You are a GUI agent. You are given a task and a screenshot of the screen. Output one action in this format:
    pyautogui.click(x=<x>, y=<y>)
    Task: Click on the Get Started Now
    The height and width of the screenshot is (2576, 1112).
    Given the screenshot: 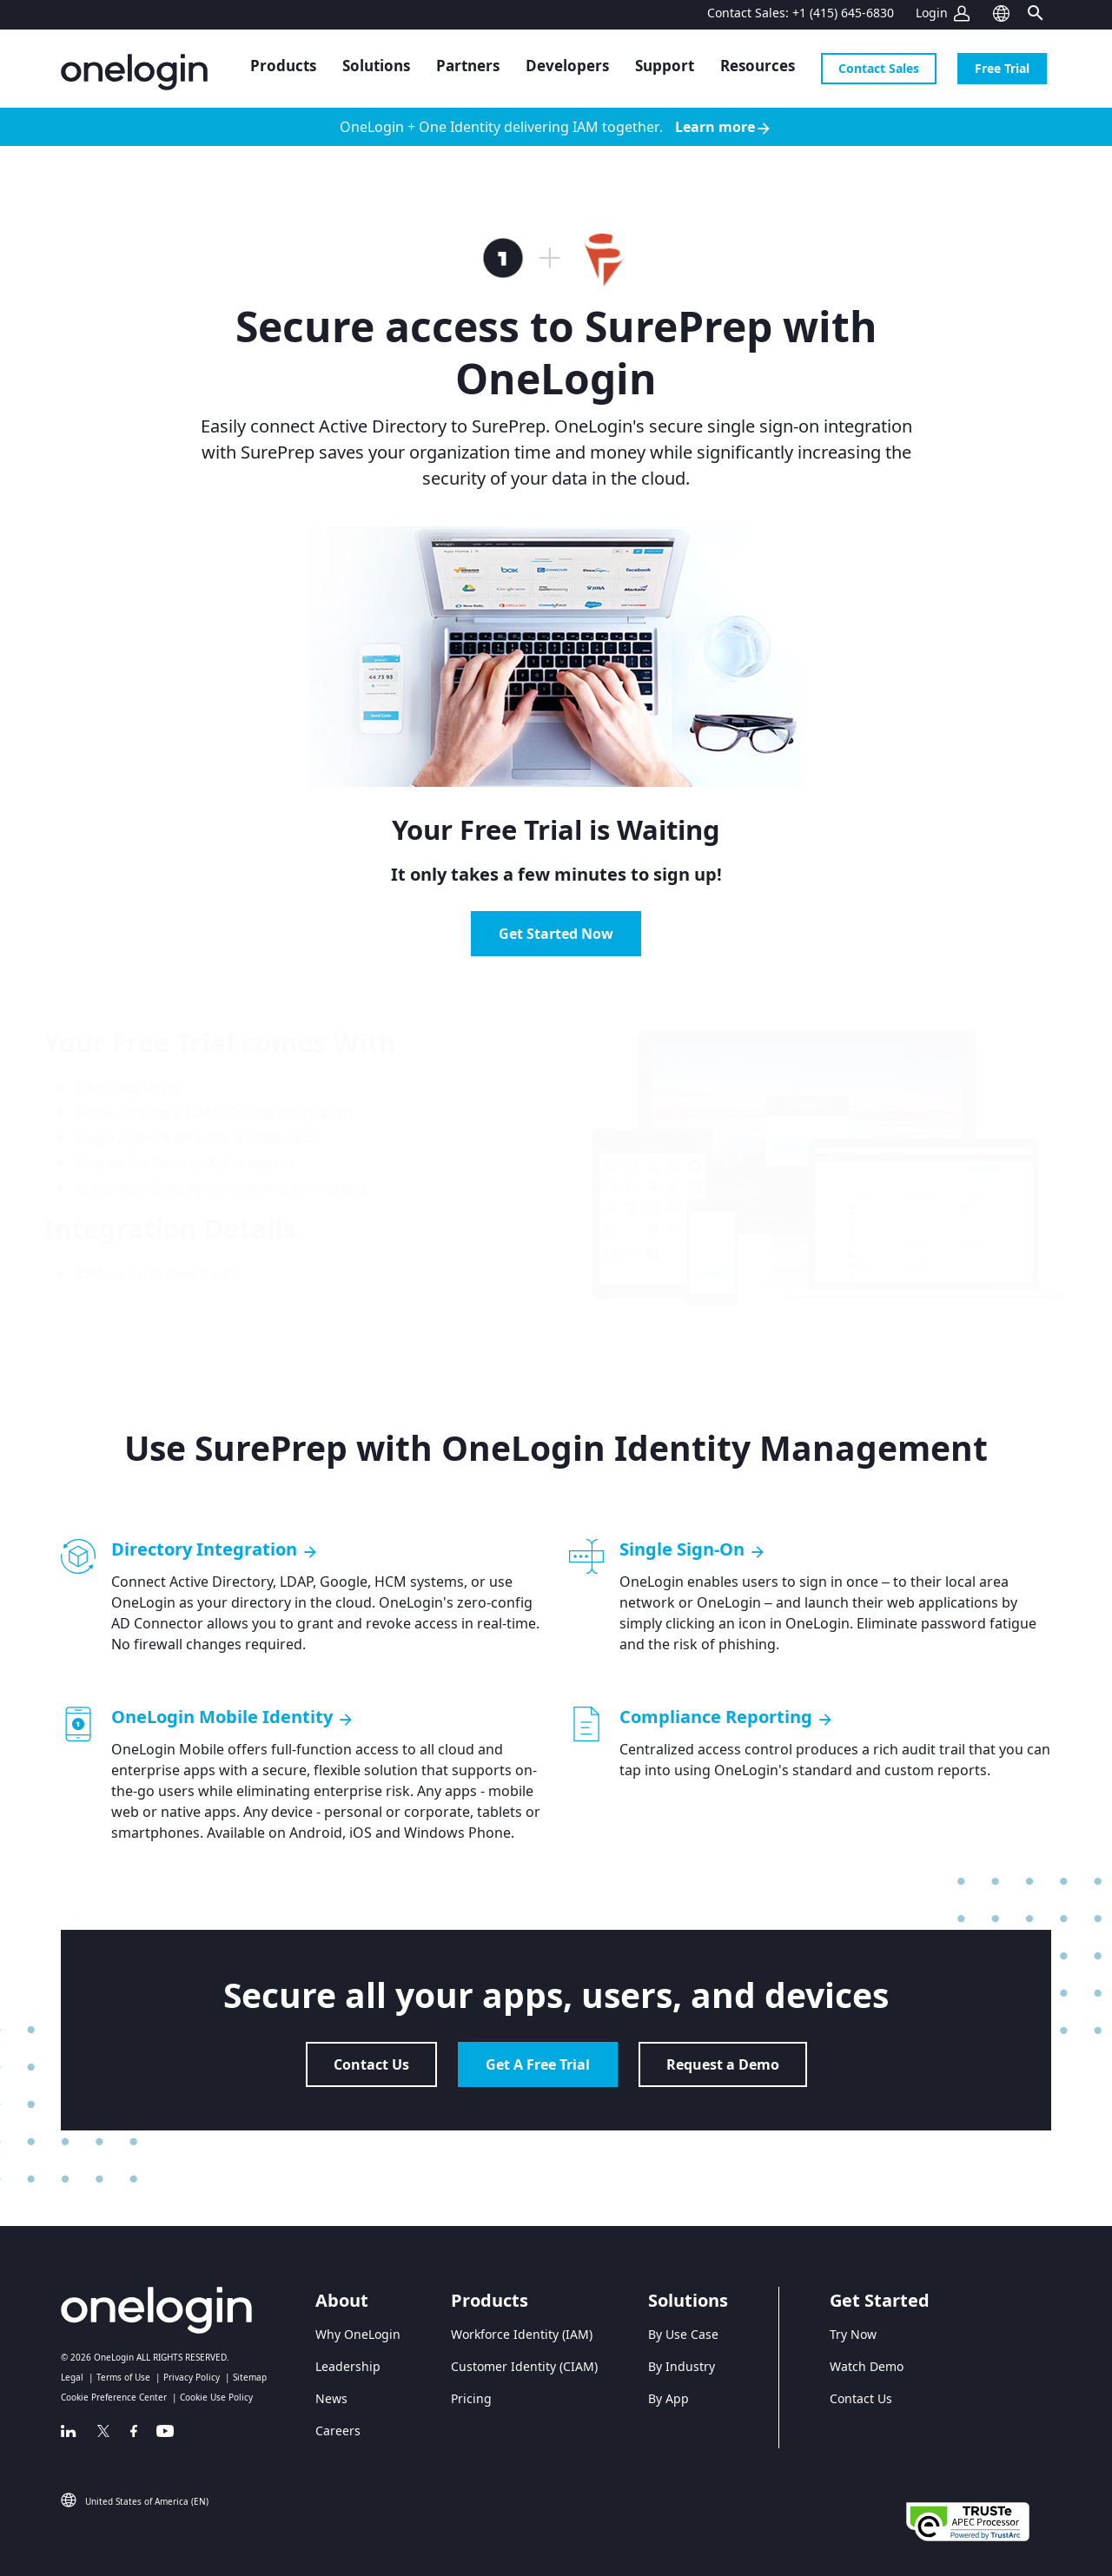 What is the action you would take?
    pyautogui.click(x=556, y=933)
    